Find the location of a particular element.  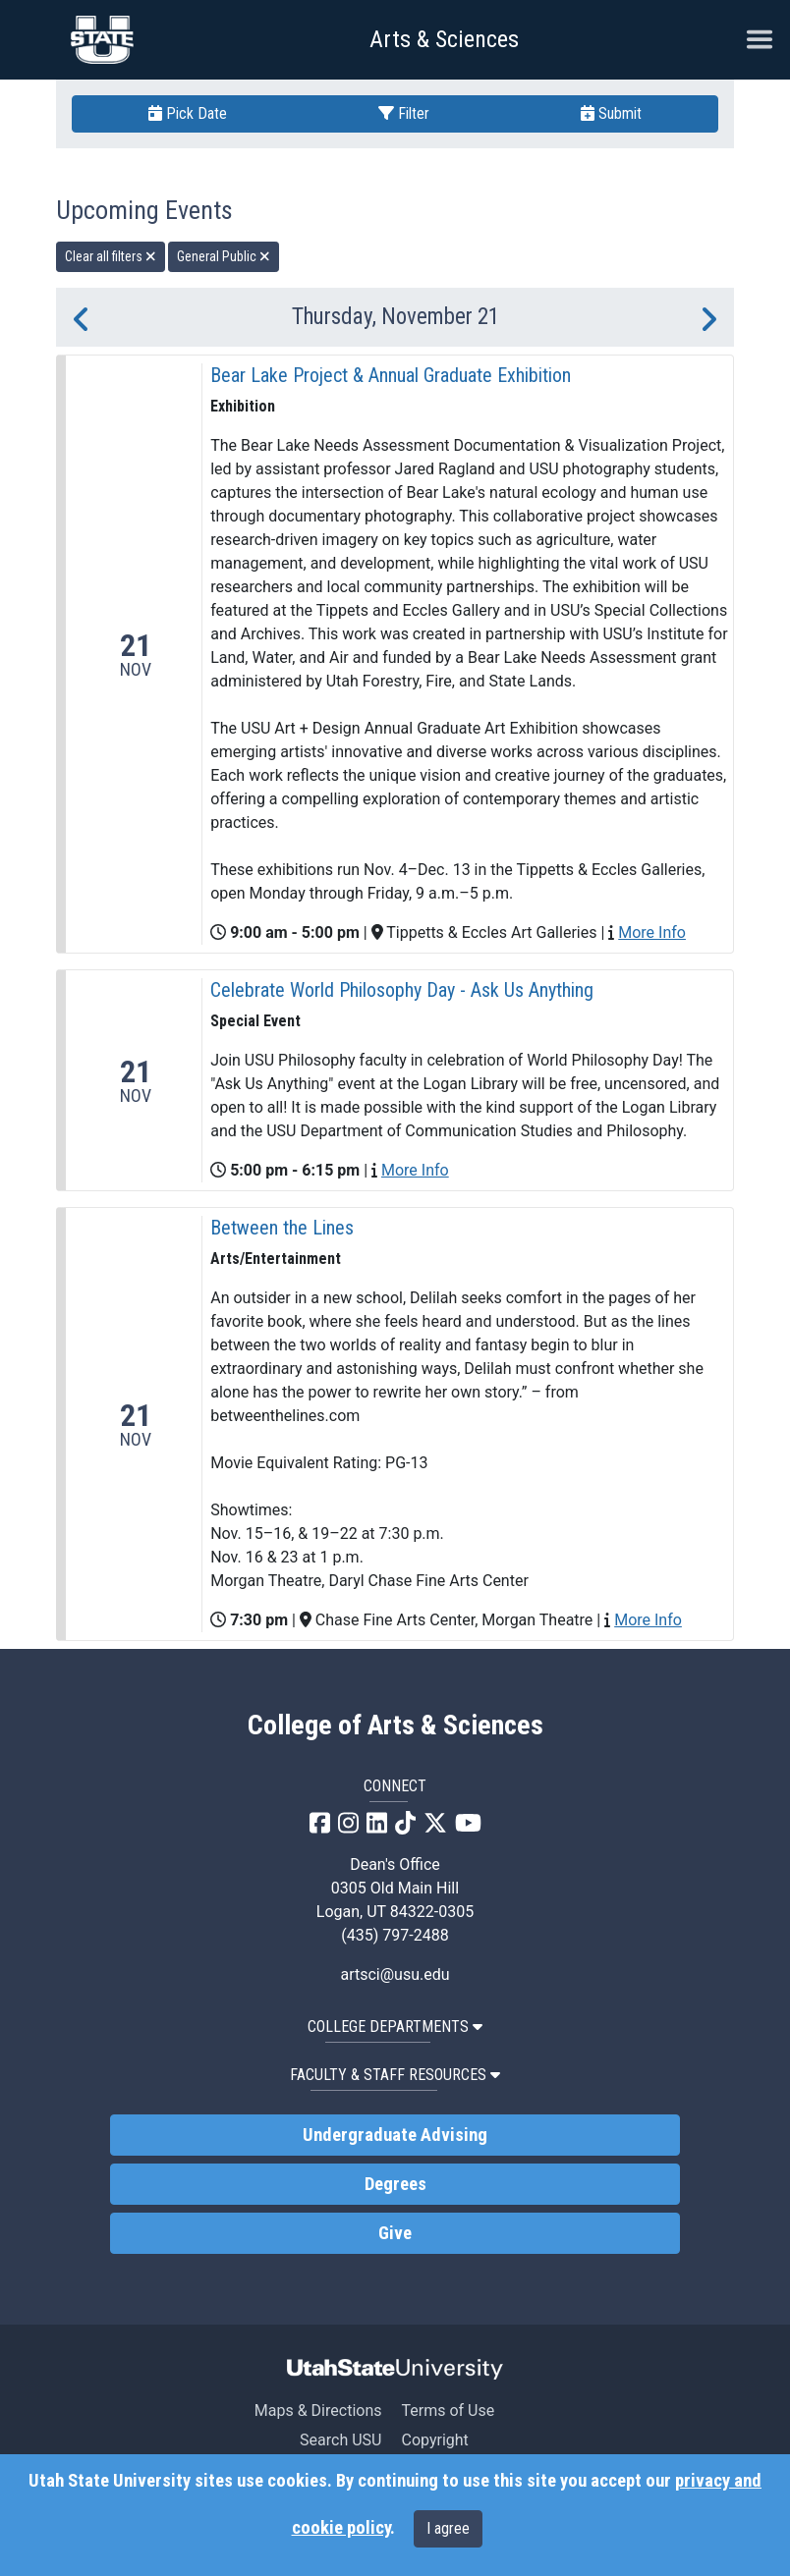

Arts & Sciences is located at coordinates (444, 39).